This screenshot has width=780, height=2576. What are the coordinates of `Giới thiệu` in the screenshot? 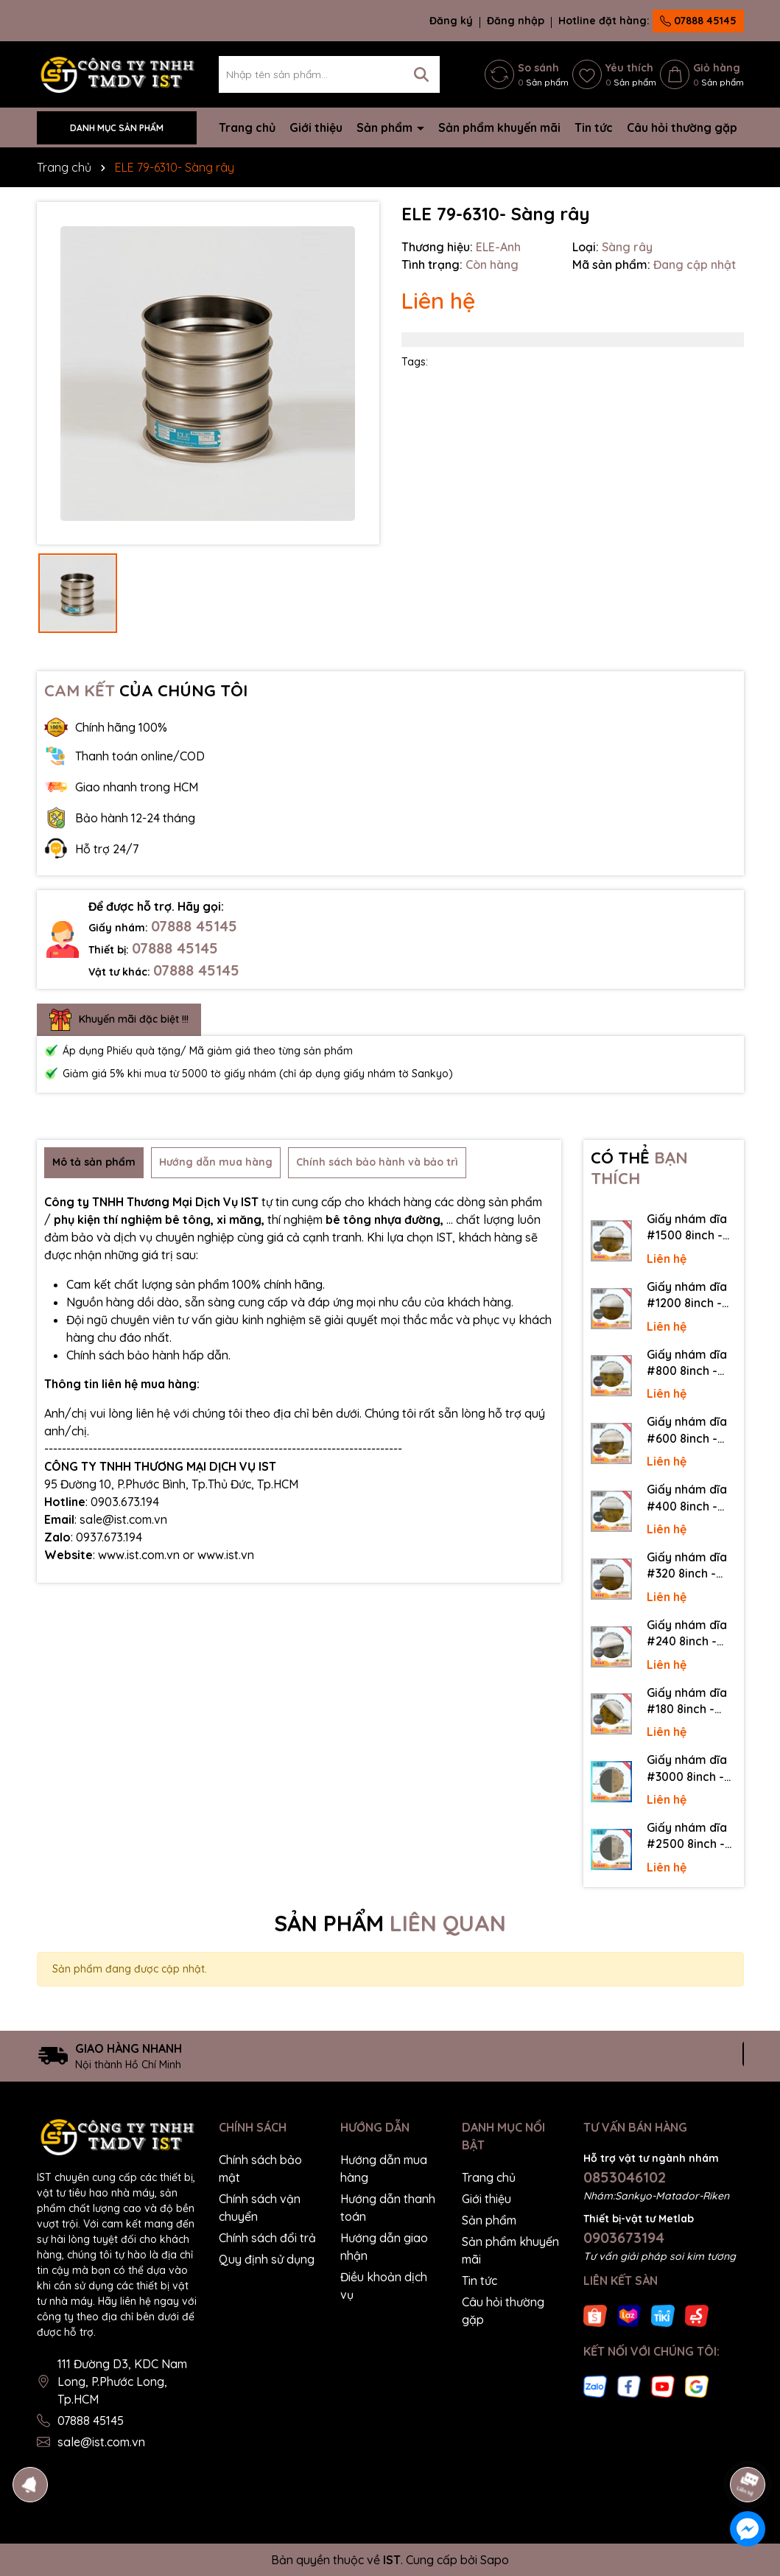 It's located at (315, 127).